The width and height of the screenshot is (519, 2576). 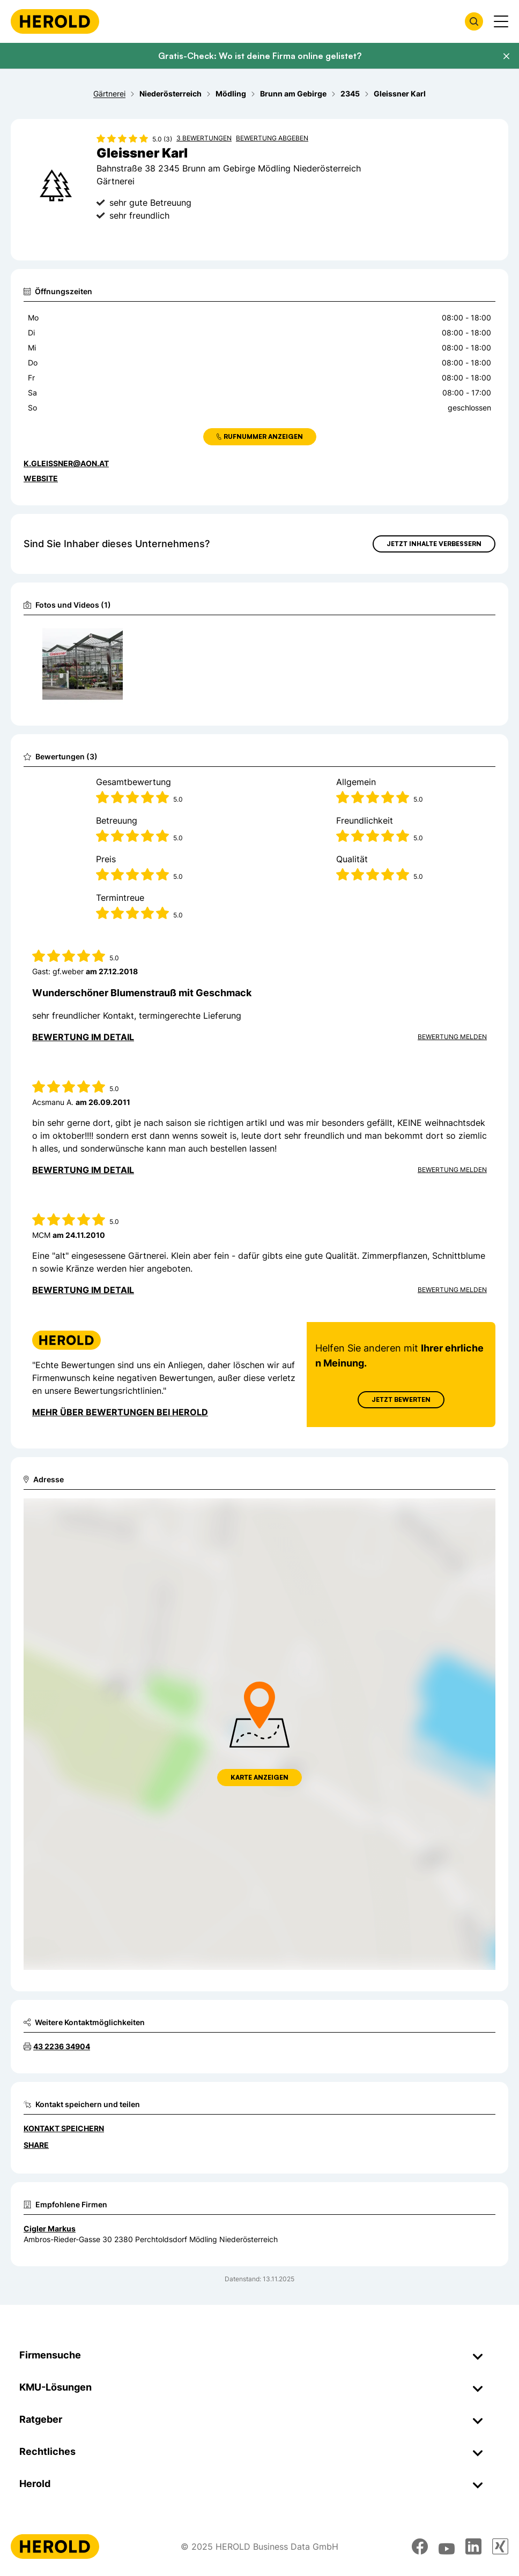 I want to click on Karte anzeigen, so click(x=259, y=1777).